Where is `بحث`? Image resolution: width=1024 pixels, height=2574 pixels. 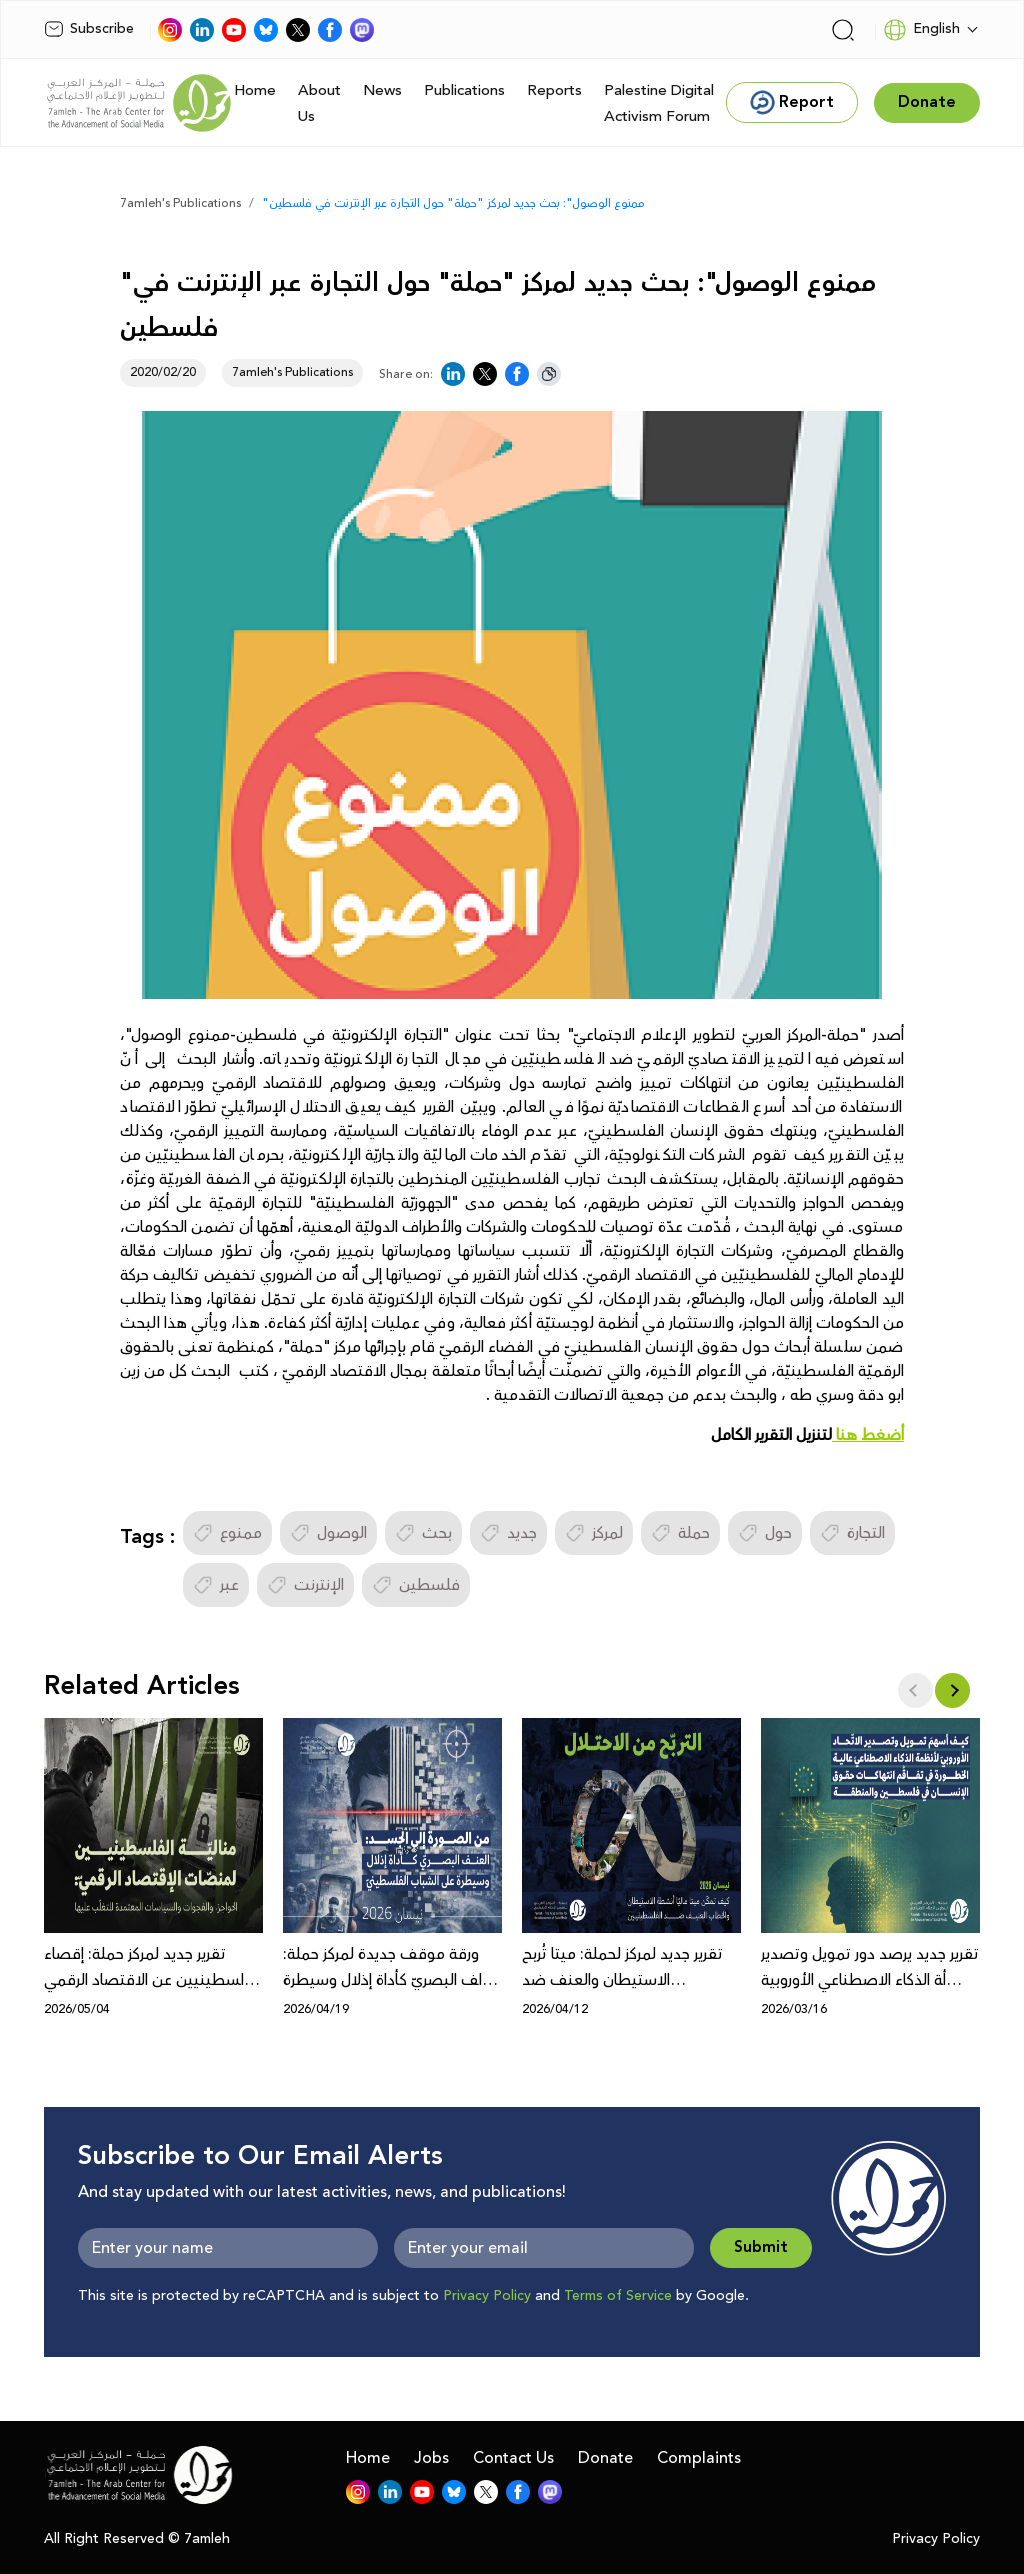 بحث is located at coordinates (423, 1533).